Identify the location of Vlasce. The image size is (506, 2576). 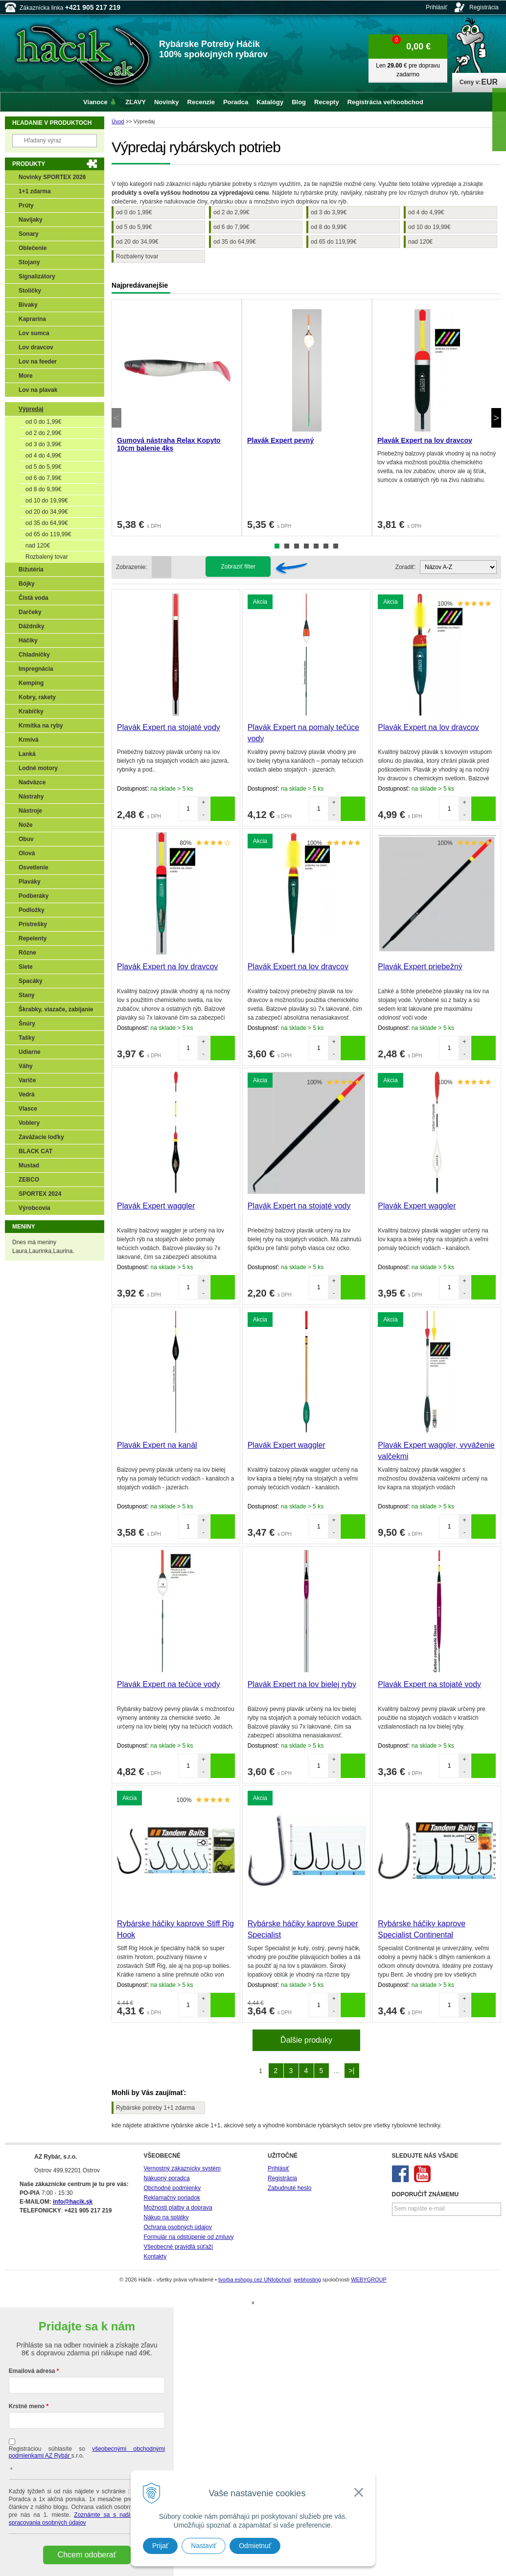
(28, 1108).